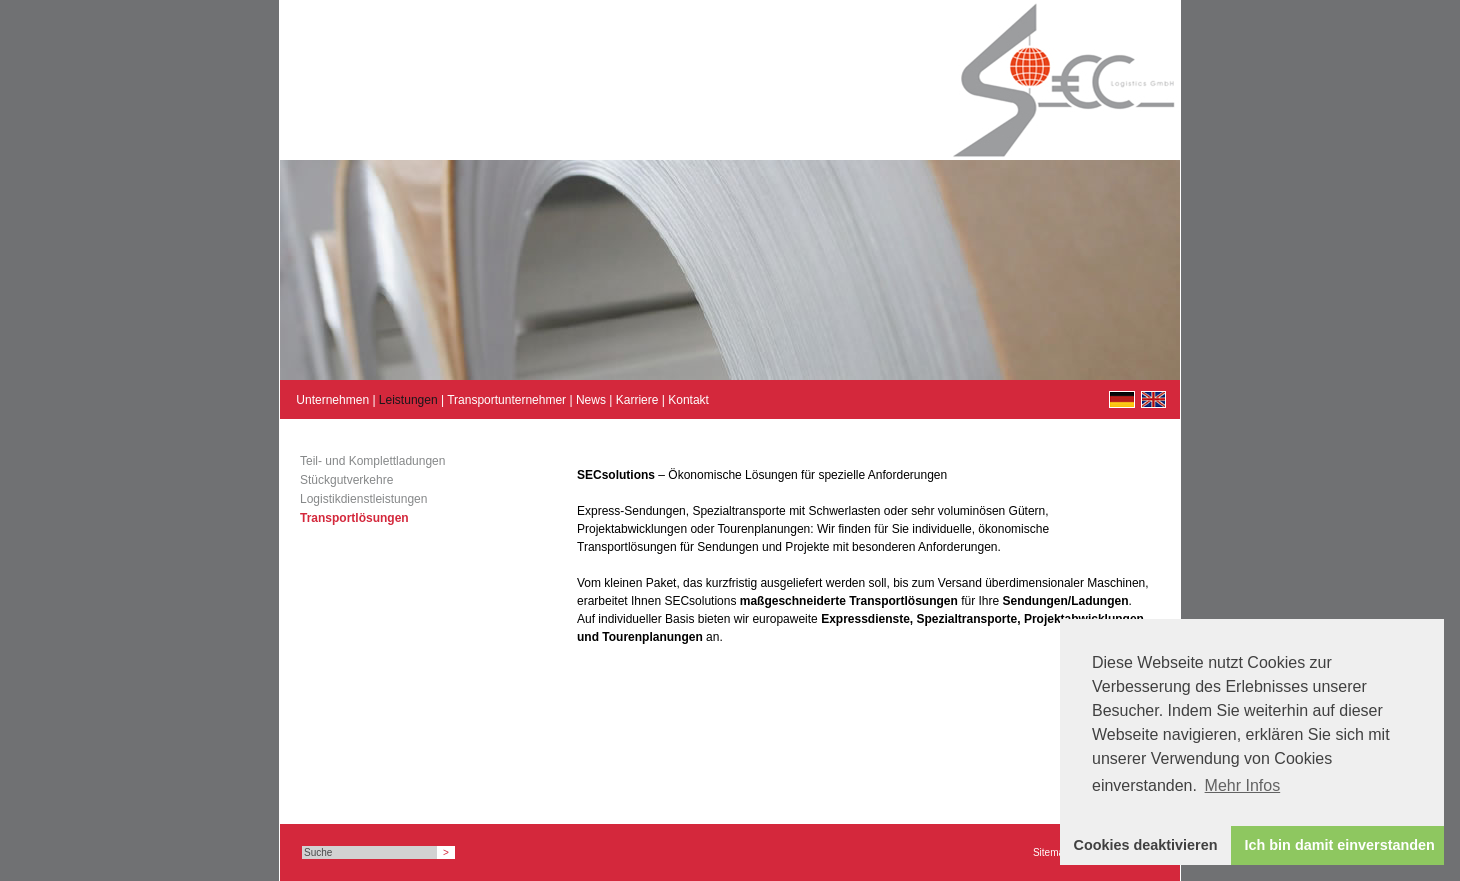 This screenshot has height=881, width=1460. What do you see at coordinates (1340, 845) in the screenshot?
I see `Ich bin damit einverstanden [button]` at bounding box center [1340, 845].